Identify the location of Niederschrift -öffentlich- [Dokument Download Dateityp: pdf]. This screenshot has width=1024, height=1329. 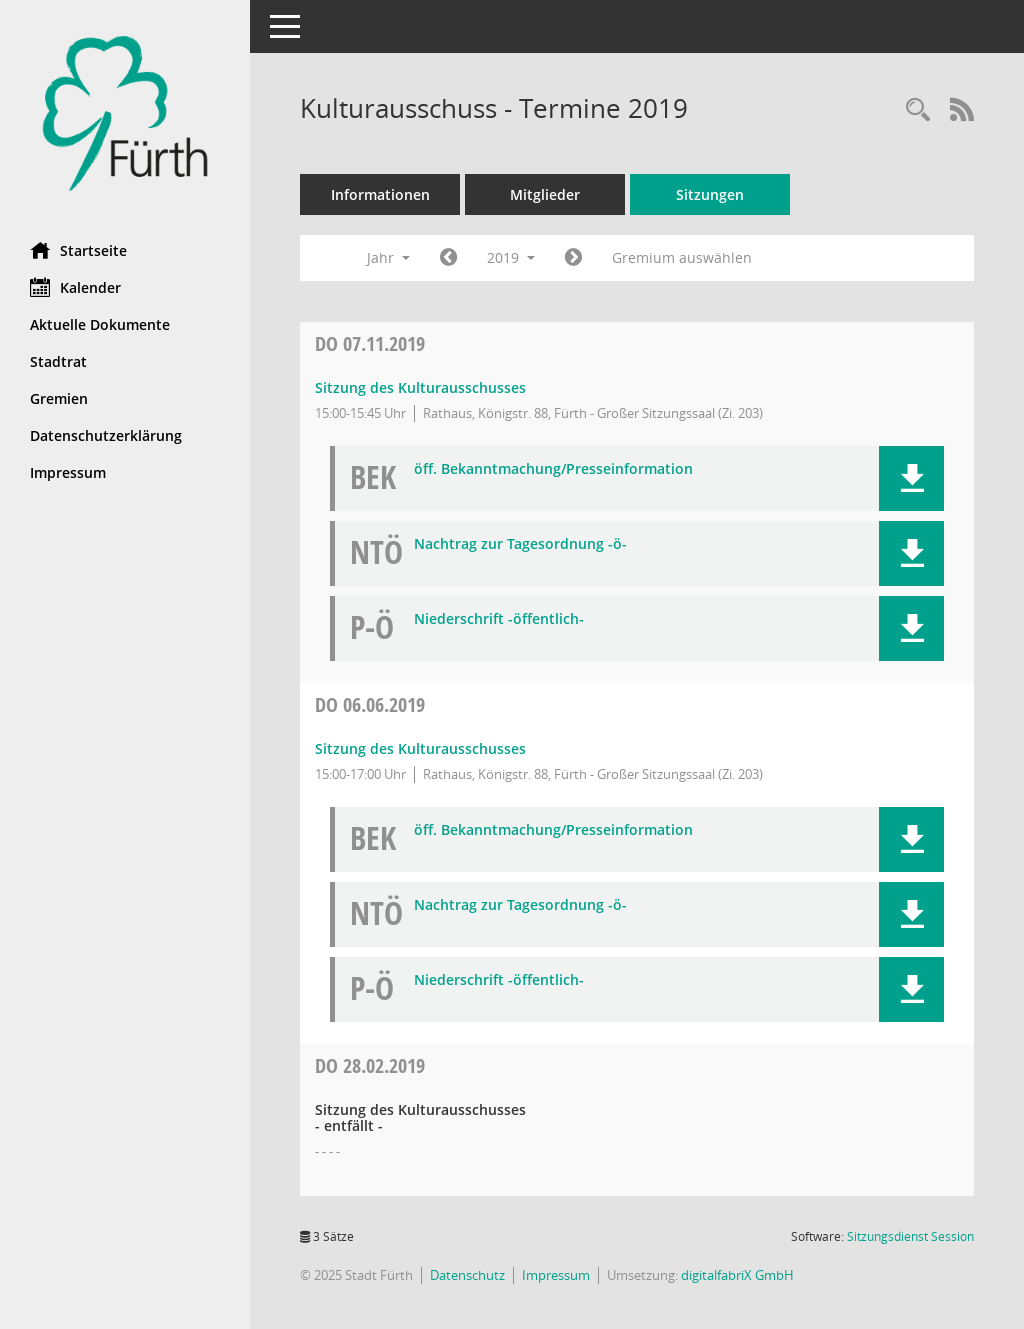
(499, 619).